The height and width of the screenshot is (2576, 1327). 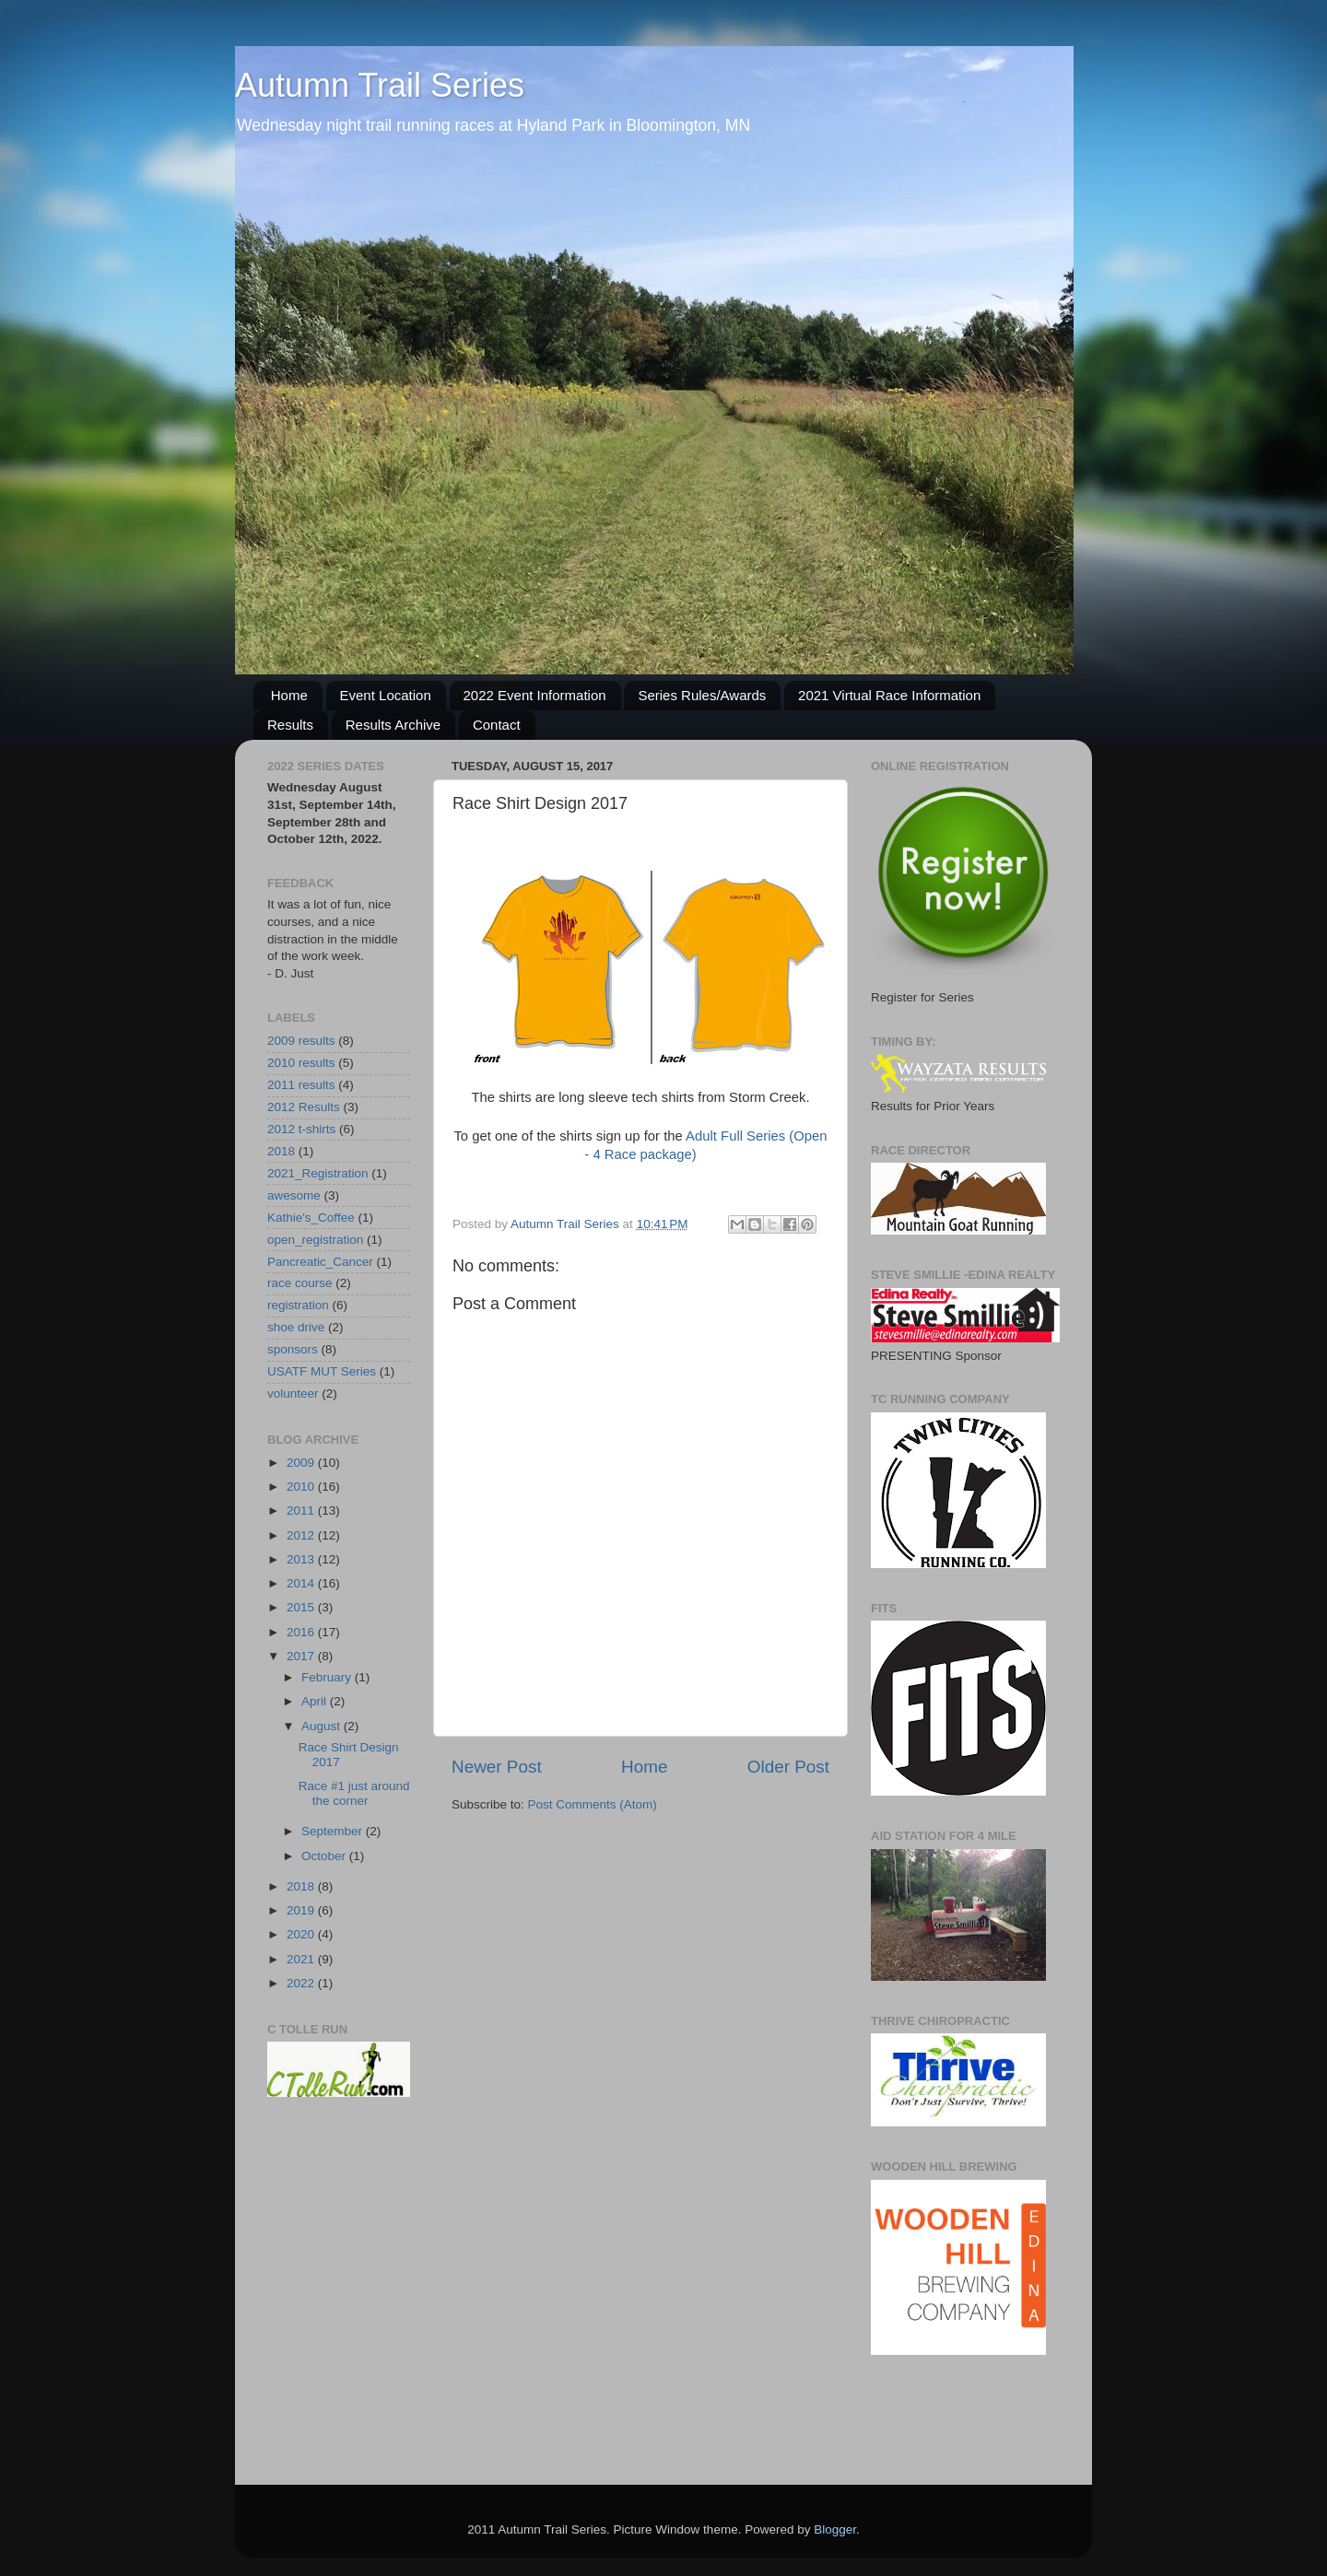 What do you see at coordinates (302, 1510) in the screenshot?
I see `2011` at bounding box center [302, 1510].